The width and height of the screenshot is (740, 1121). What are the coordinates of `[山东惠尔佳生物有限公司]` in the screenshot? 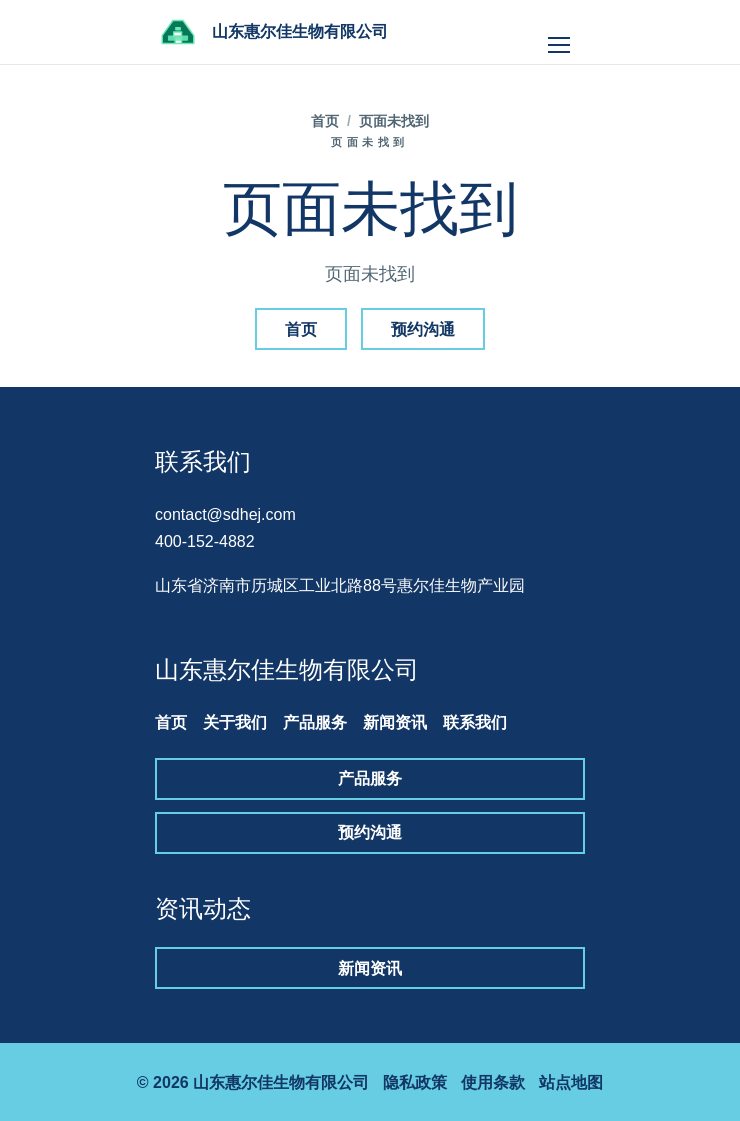 It's located at (271, 32).